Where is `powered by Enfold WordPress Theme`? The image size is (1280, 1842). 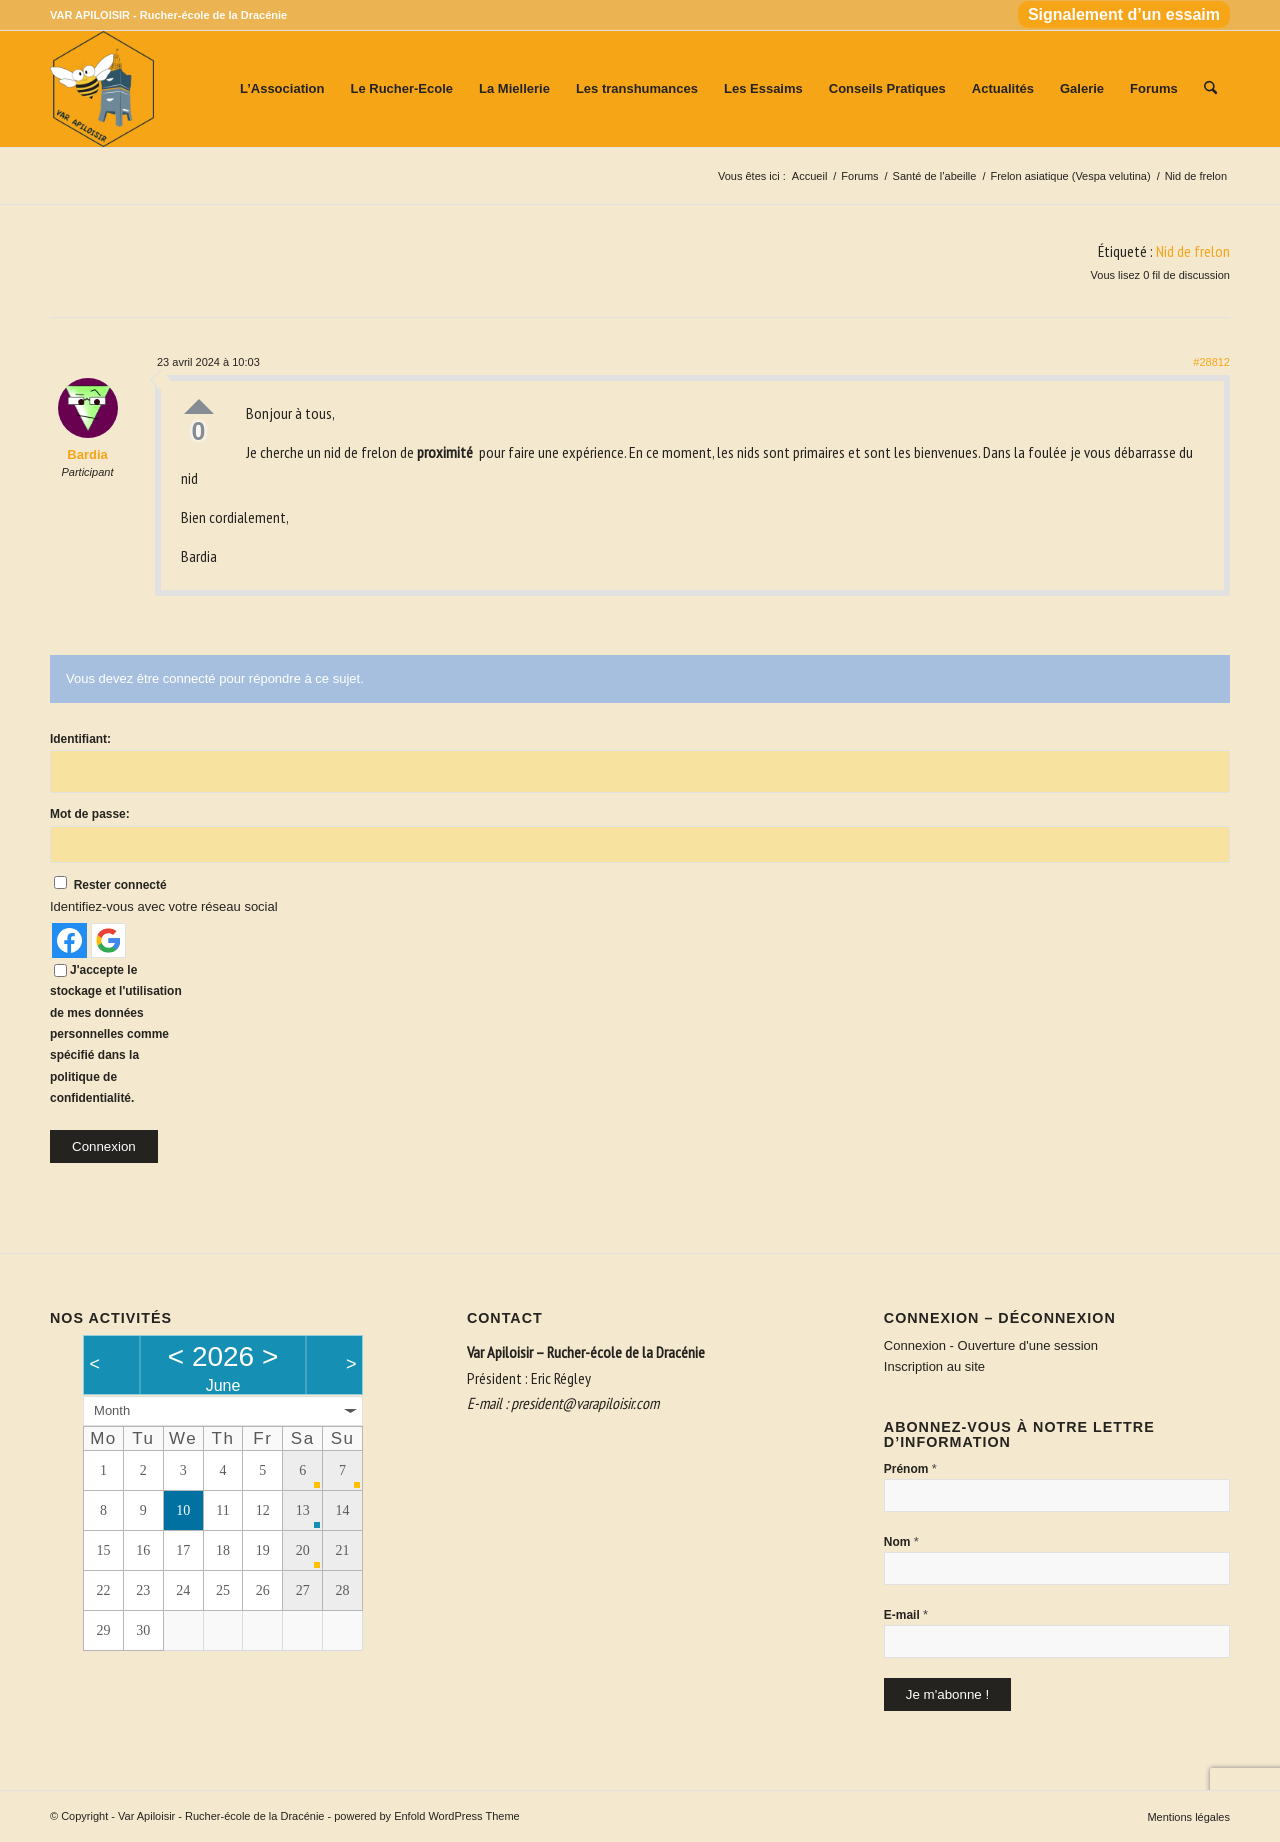 powered by Enfold WordPress Theme is located at coordinates (426, 1816).